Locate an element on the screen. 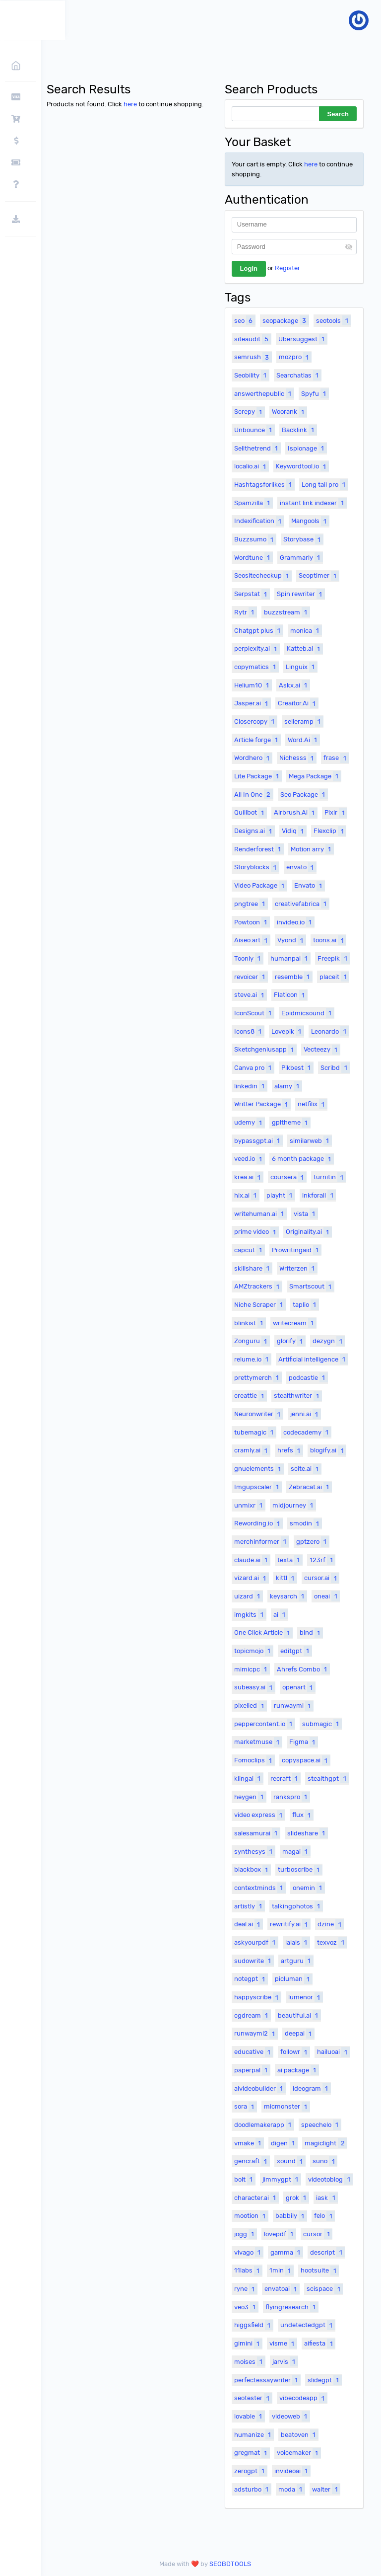 The width and height of the screenshot is (381, 2576). followr is located at coordinates (295, 2052).